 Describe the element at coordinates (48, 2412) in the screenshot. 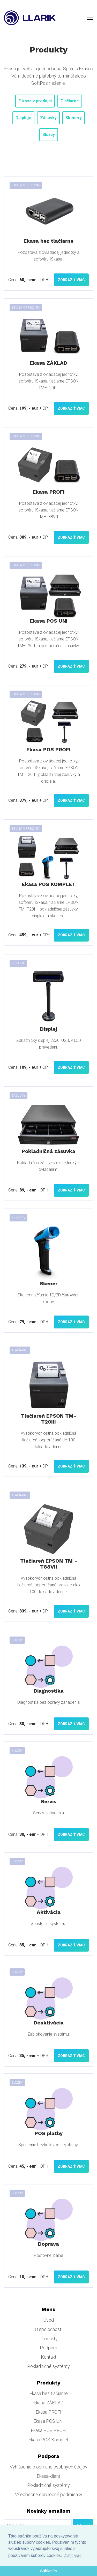

I see `Ekasa PROFI` at that location.